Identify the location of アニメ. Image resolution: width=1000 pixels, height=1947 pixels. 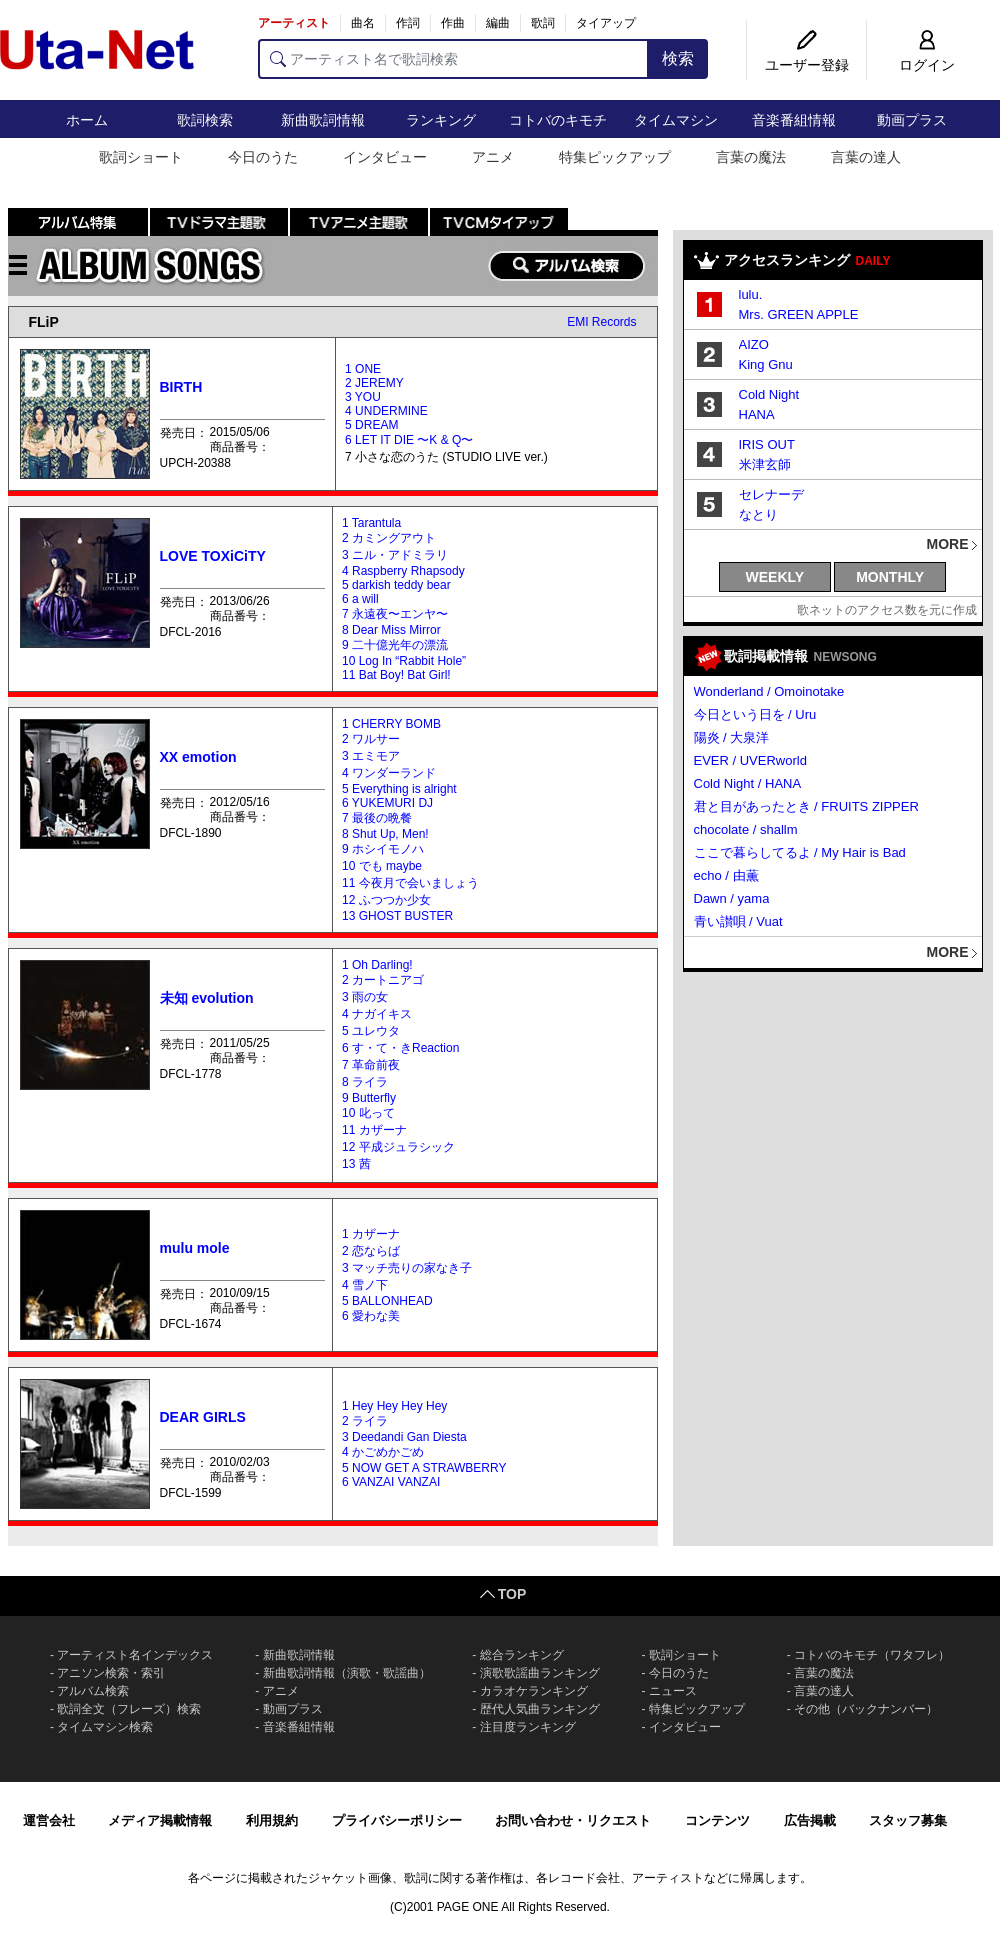
(493, 157).